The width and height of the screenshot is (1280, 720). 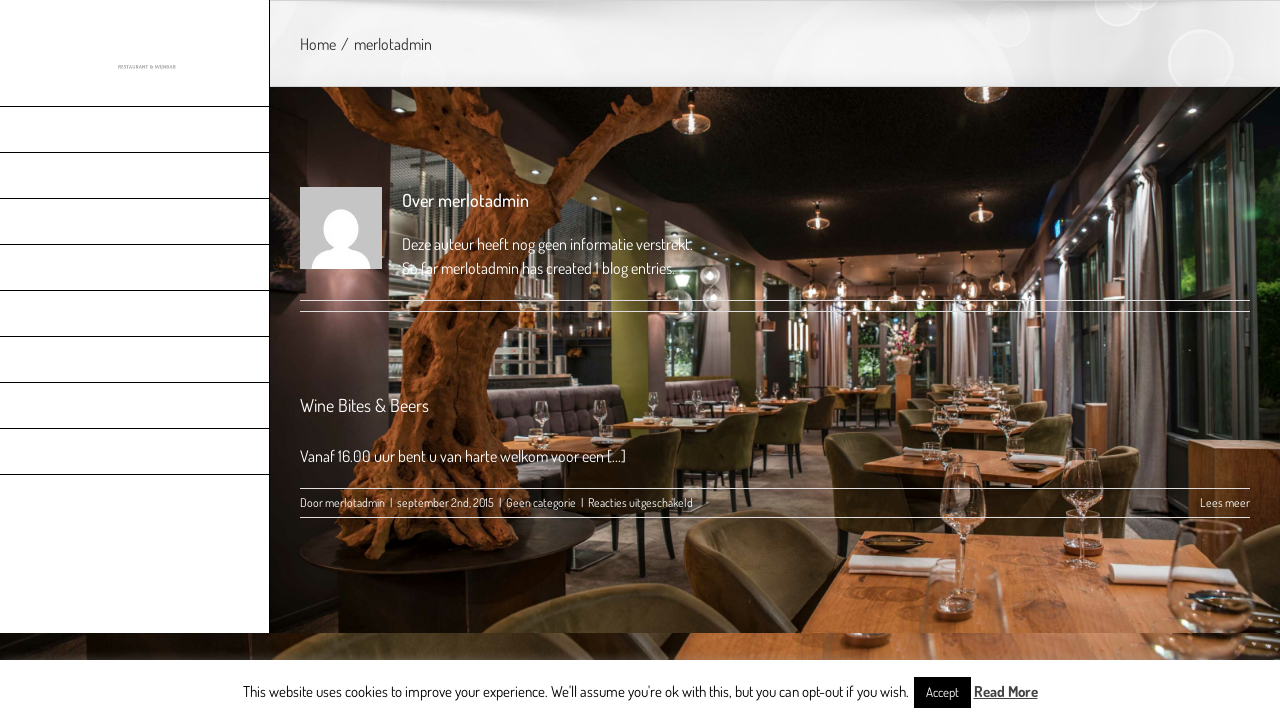 What do you see at coordinates (942, 692) in the screenshot?
I see `Accept [button]` at bounding box center [942, 692].